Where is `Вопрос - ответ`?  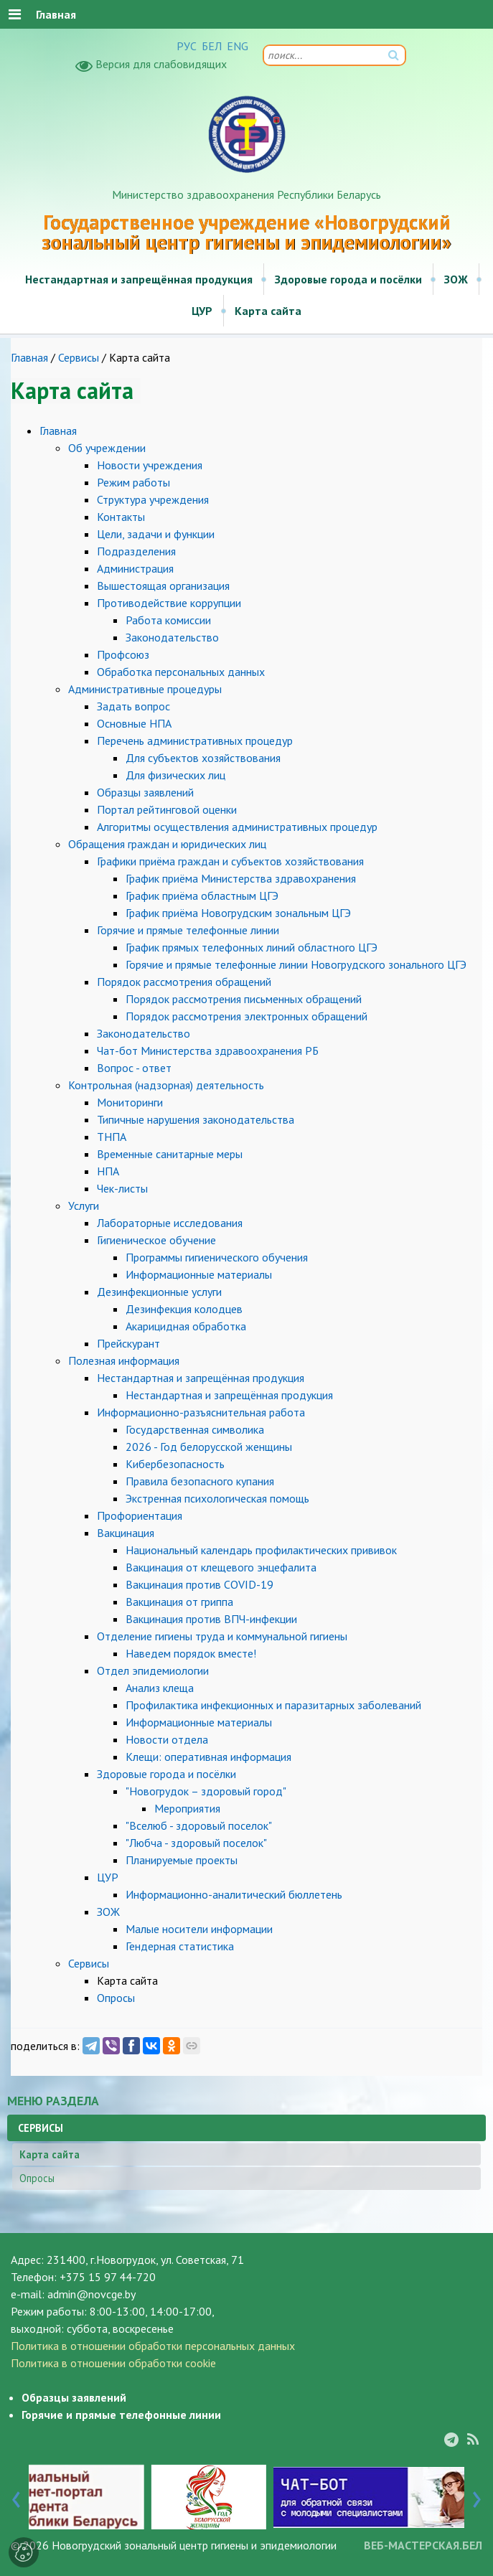 Вопрос - ответ is located at coordinates (134, 1068).